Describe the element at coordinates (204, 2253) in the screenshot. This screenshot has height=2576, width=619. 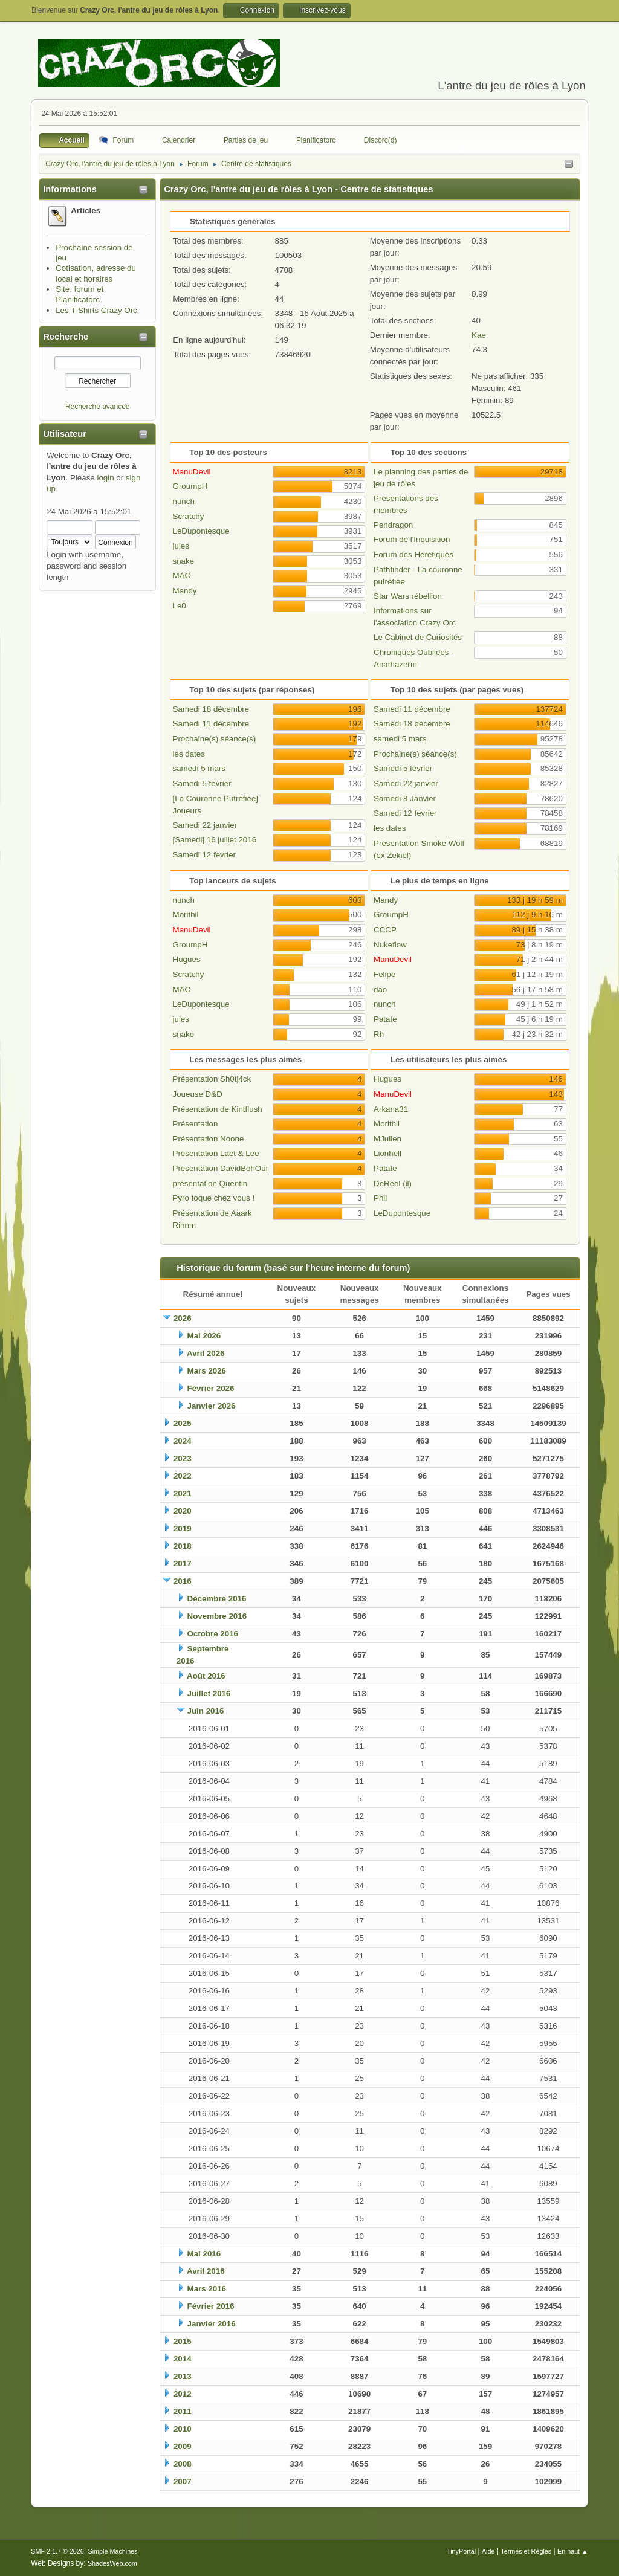
I see `Mai 2016` at that location.